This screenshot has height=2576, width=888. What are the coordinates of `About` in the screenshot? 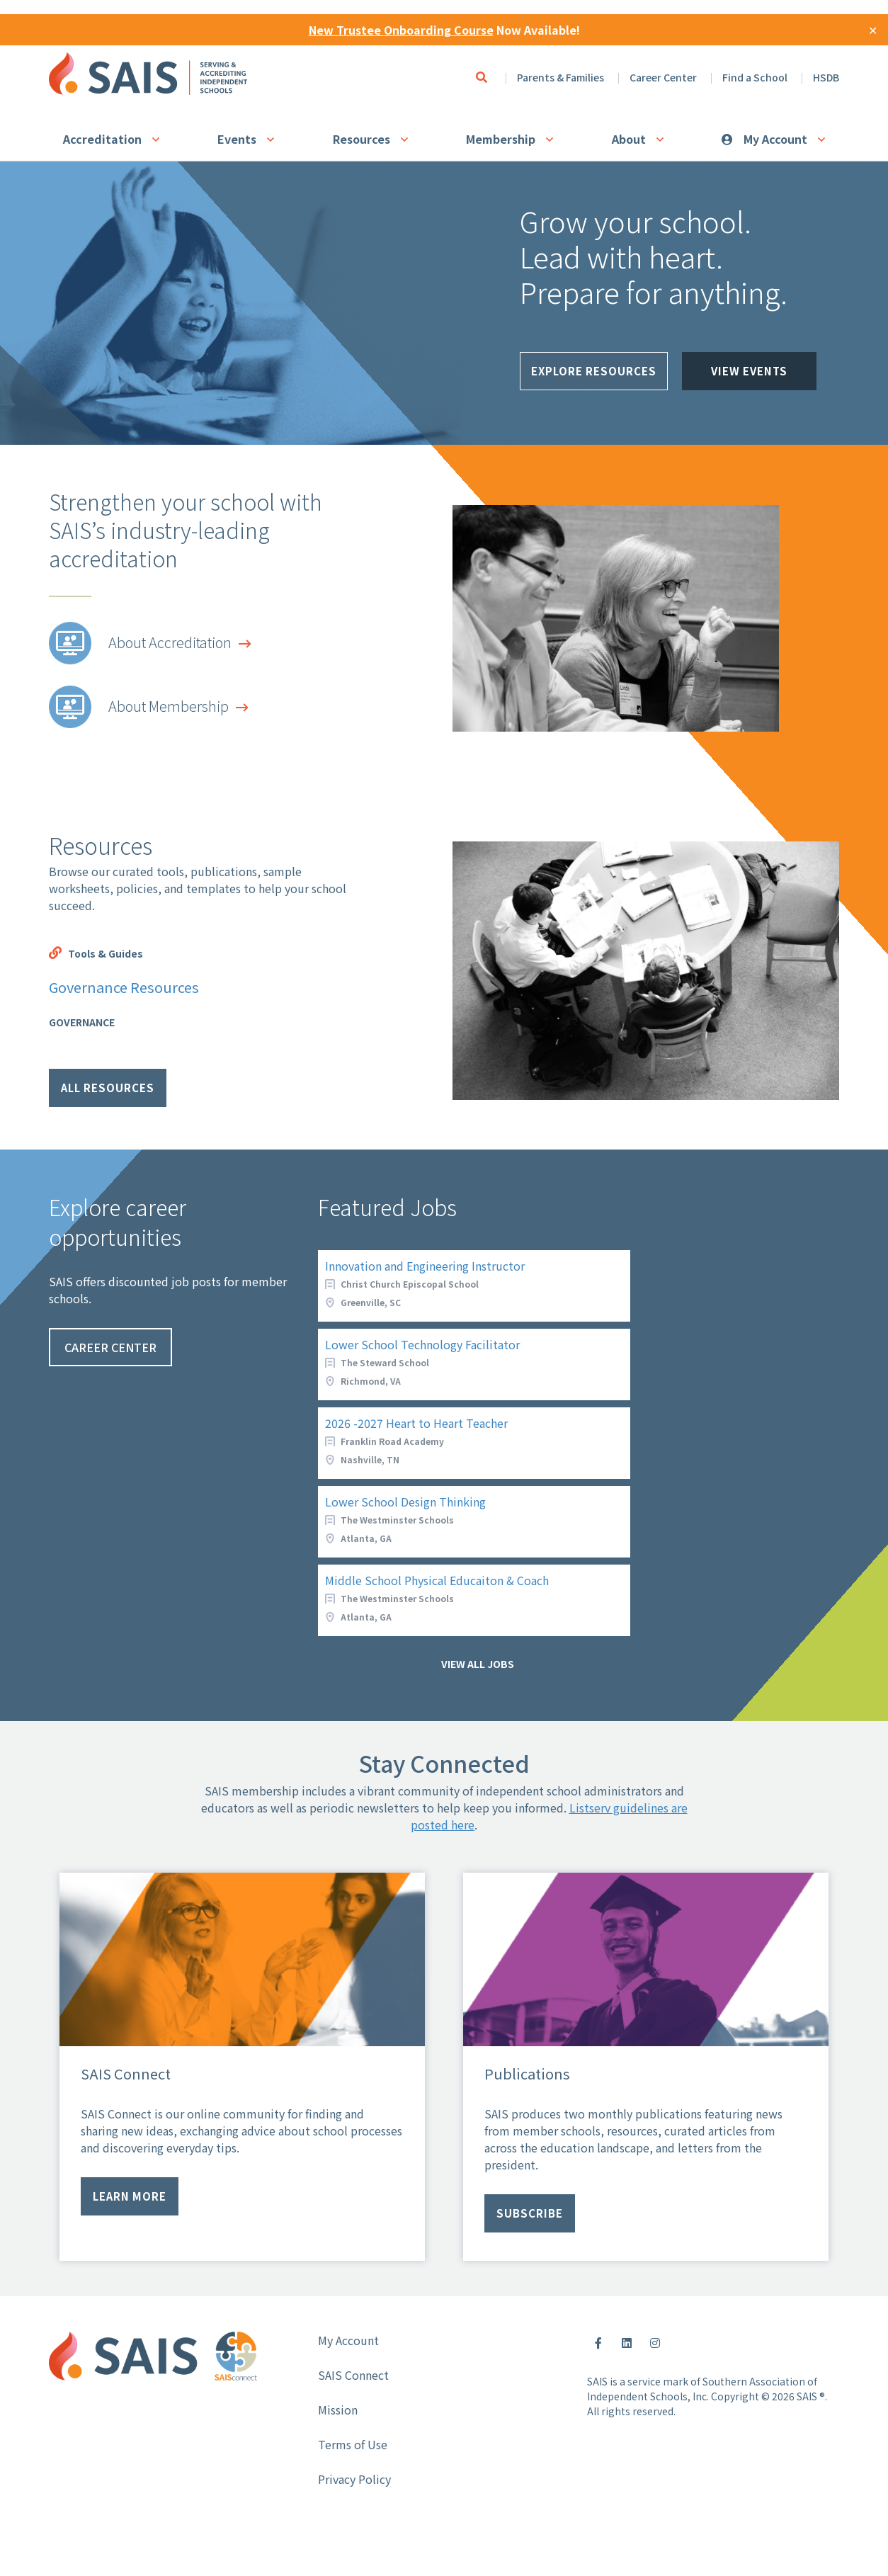 It's located at (629, 138).